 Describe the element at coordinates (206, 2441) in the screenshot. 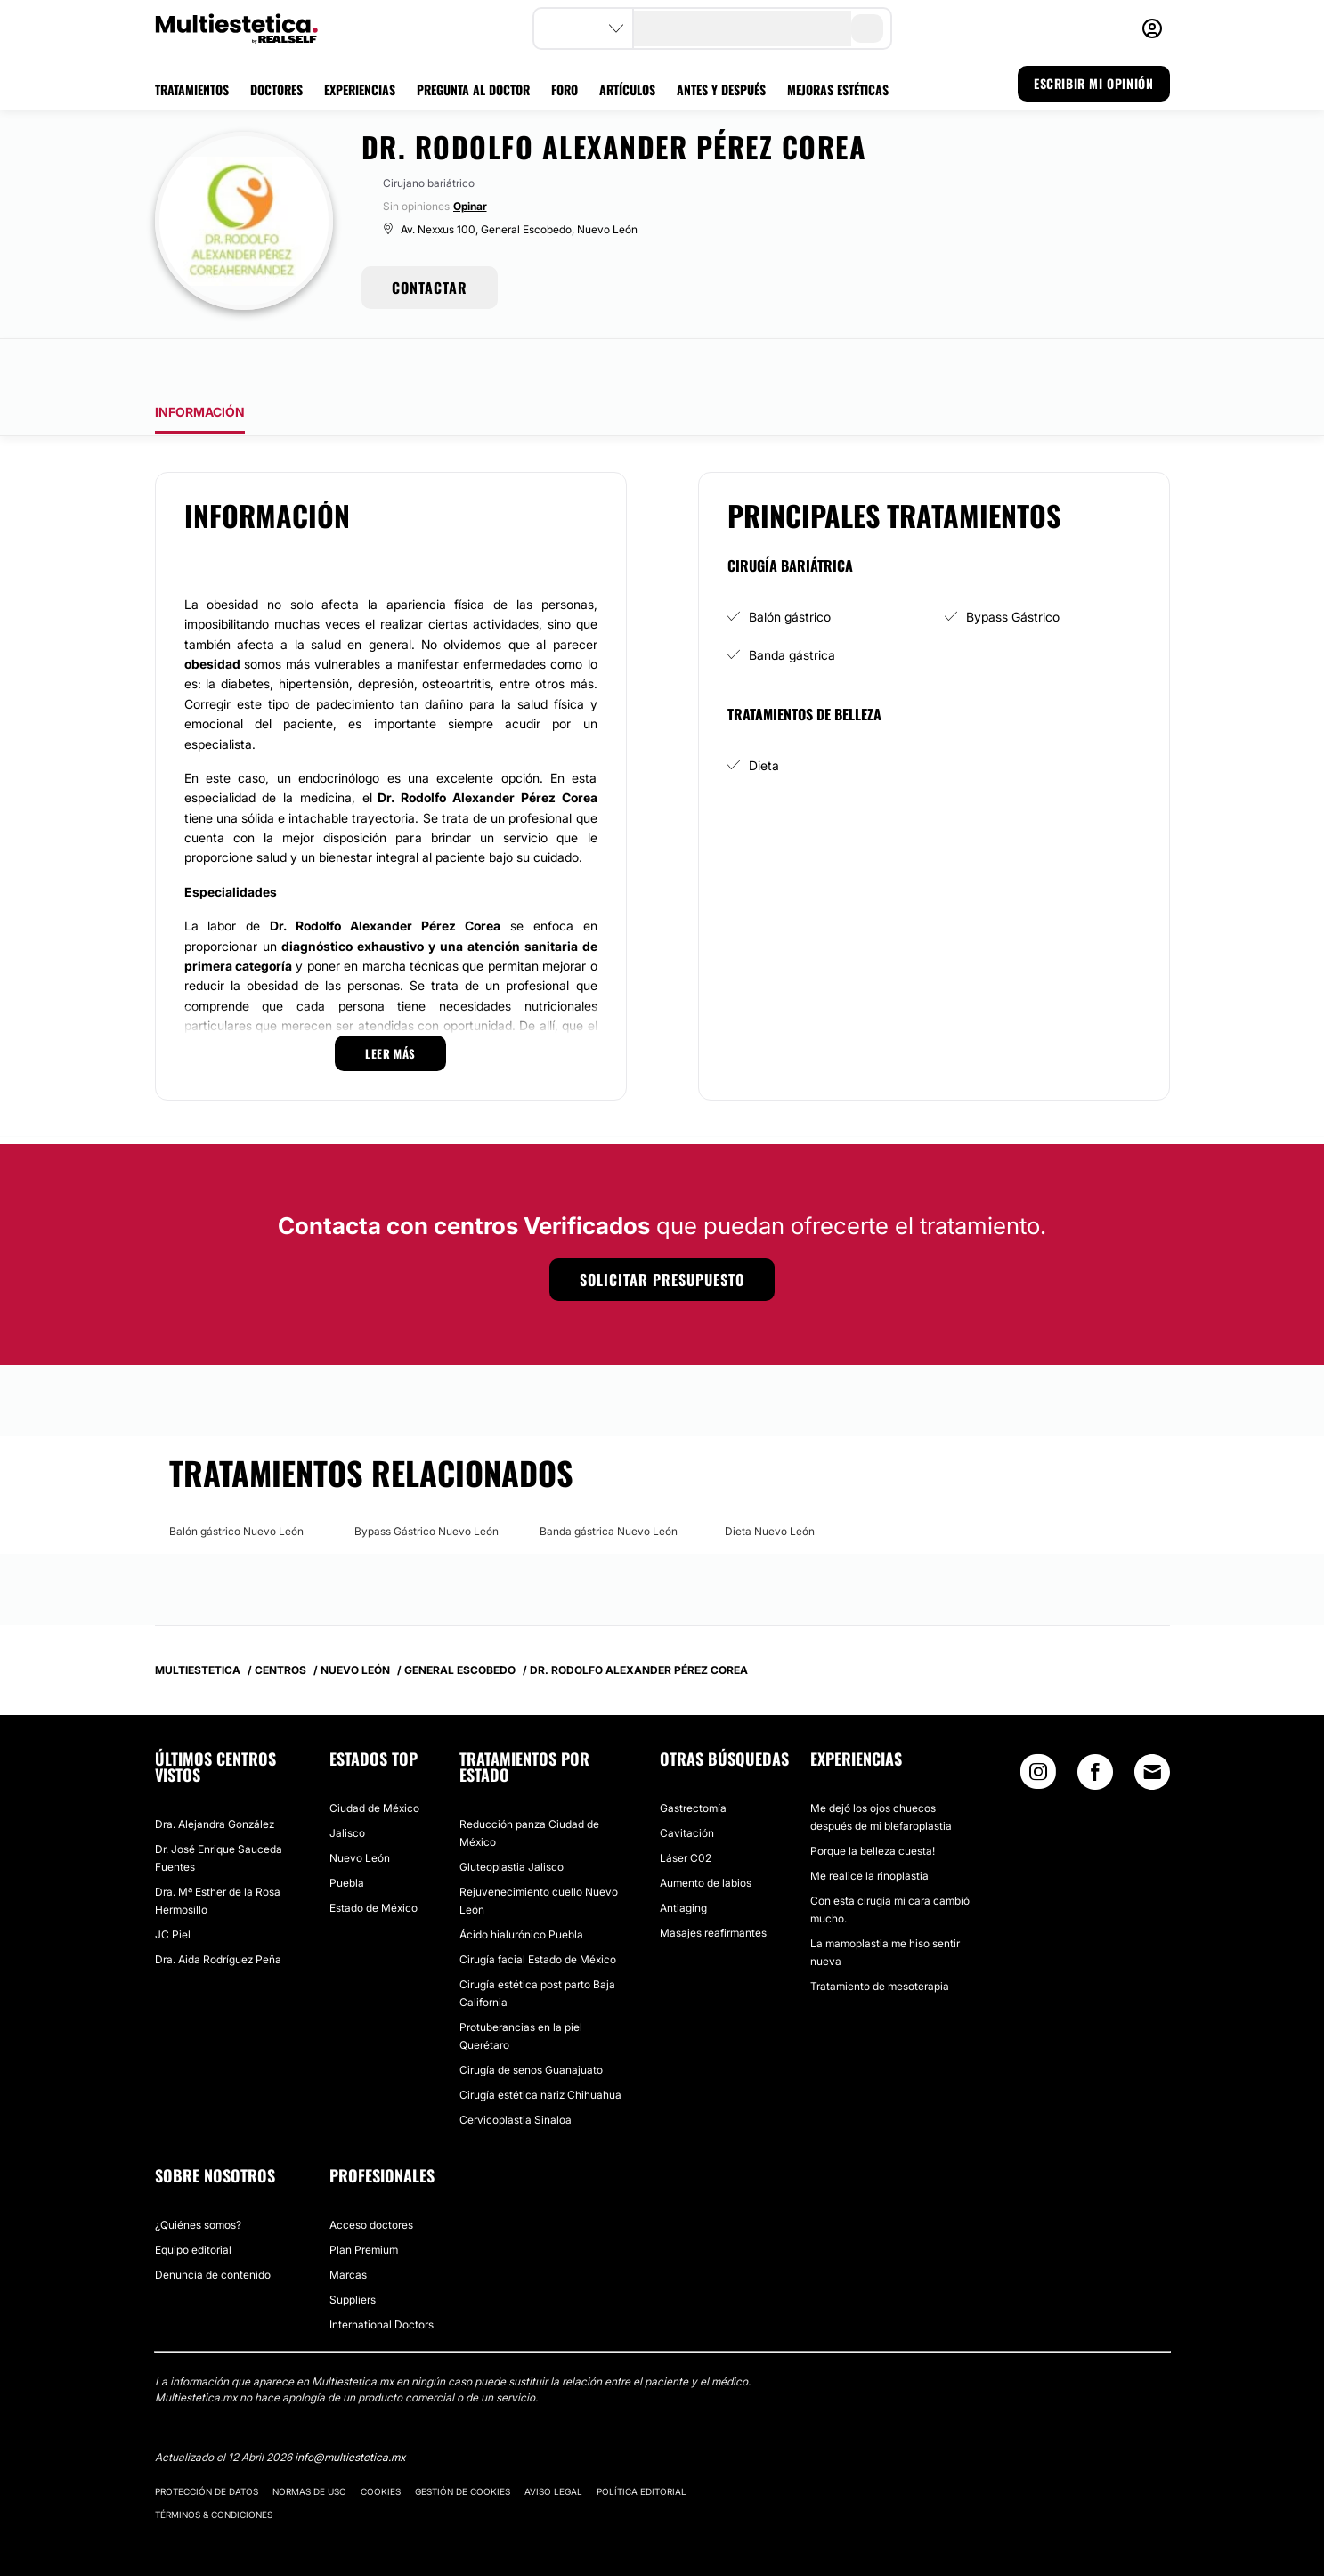

I see `Protección de datos` at that location.